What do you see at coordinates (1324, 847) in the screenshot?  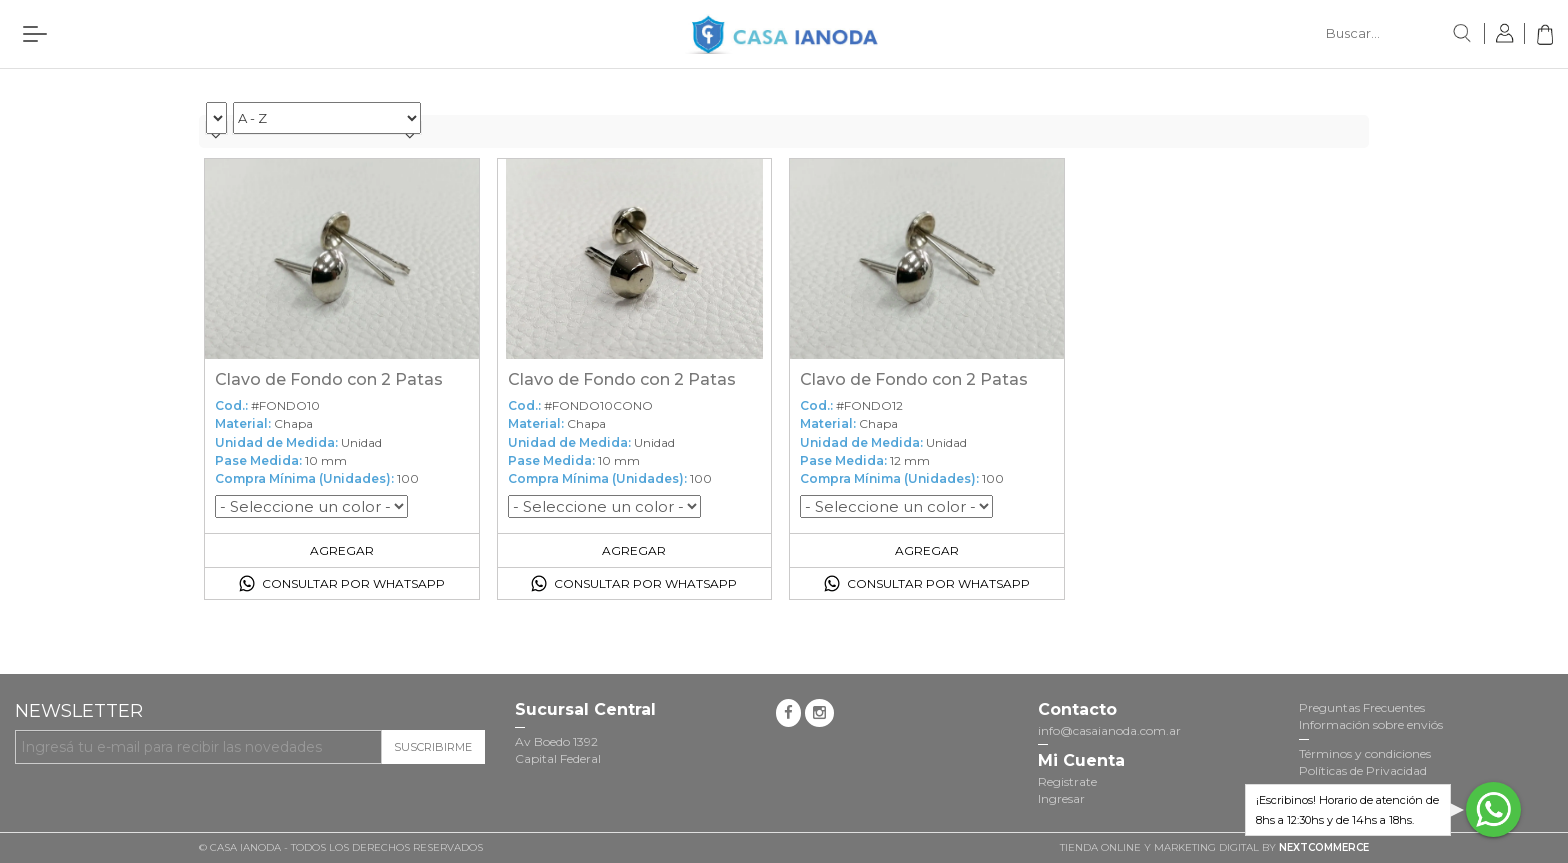 I see `NextCommerce` at bounding box center [1324, 847].